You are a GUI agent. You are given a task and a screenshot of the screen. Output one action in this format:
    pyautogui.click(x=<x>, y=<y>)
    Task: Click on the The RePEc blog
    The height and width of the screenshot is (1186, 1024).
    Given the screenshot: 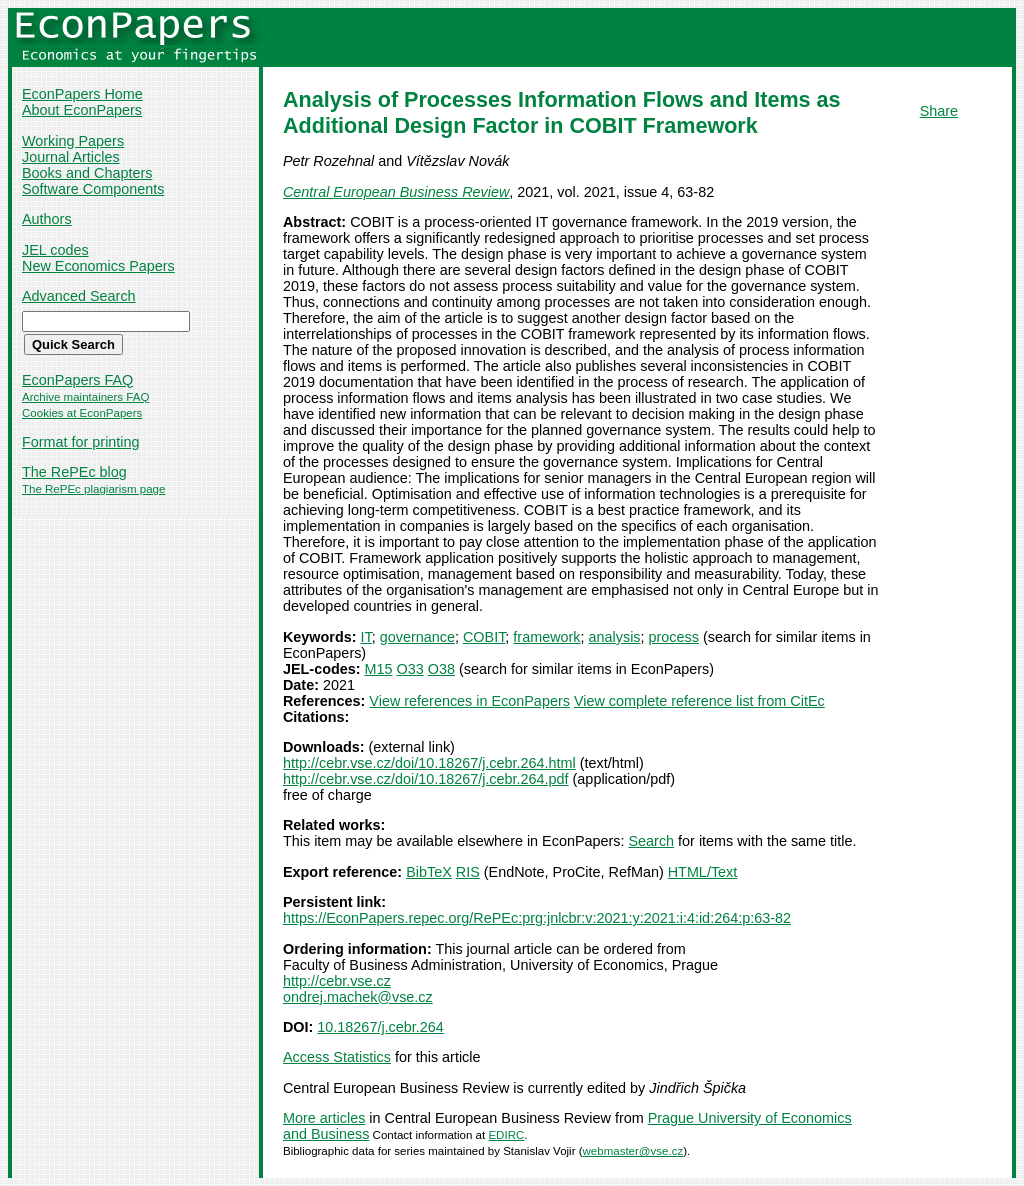 What is the action you would take?
    pyautogui.click(x=74, y=472)
    